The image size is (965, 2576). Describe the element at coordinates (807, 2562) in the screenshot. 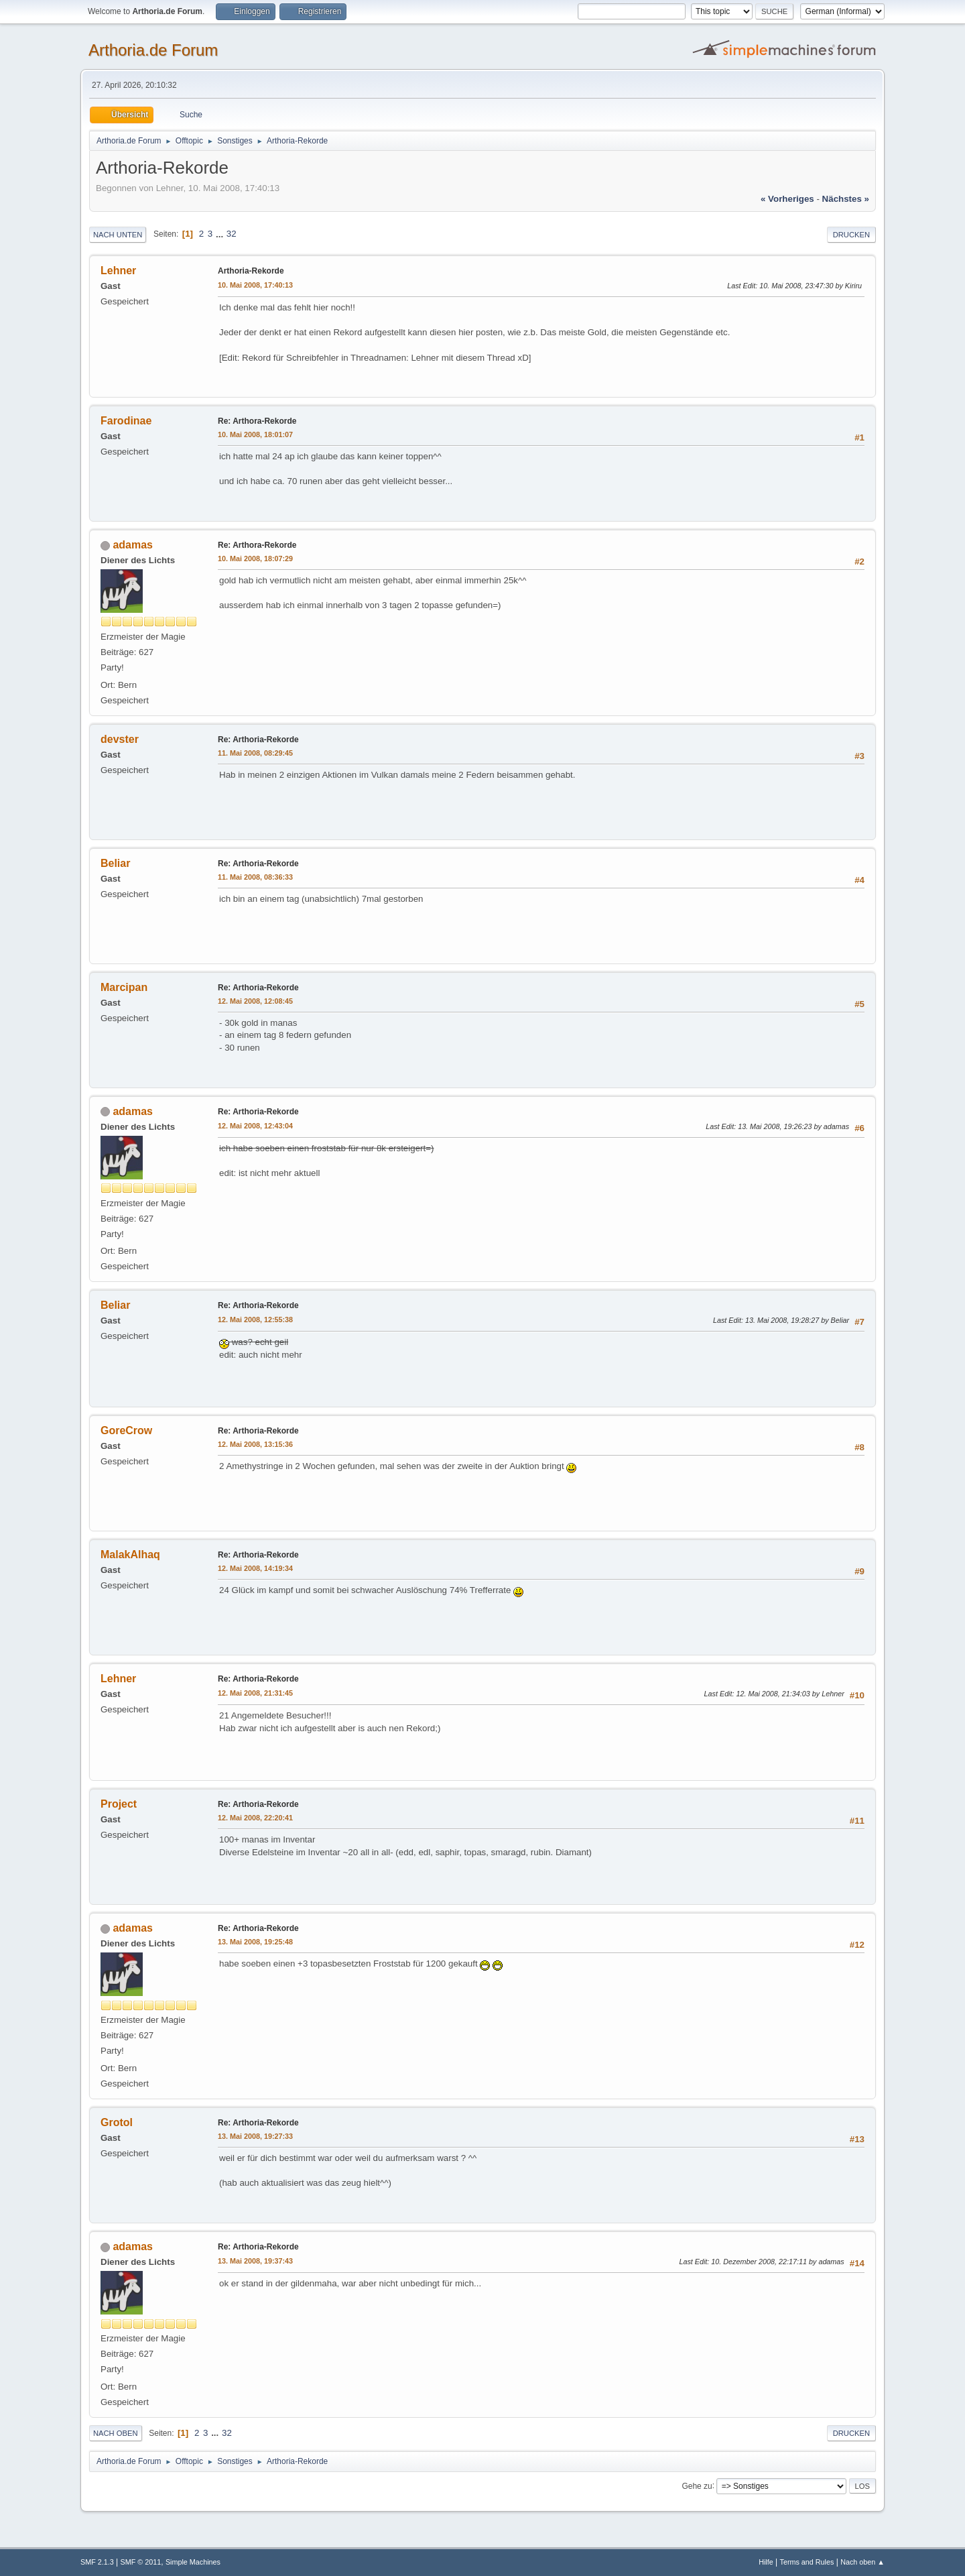

I see `Terms and Rules` at that location.